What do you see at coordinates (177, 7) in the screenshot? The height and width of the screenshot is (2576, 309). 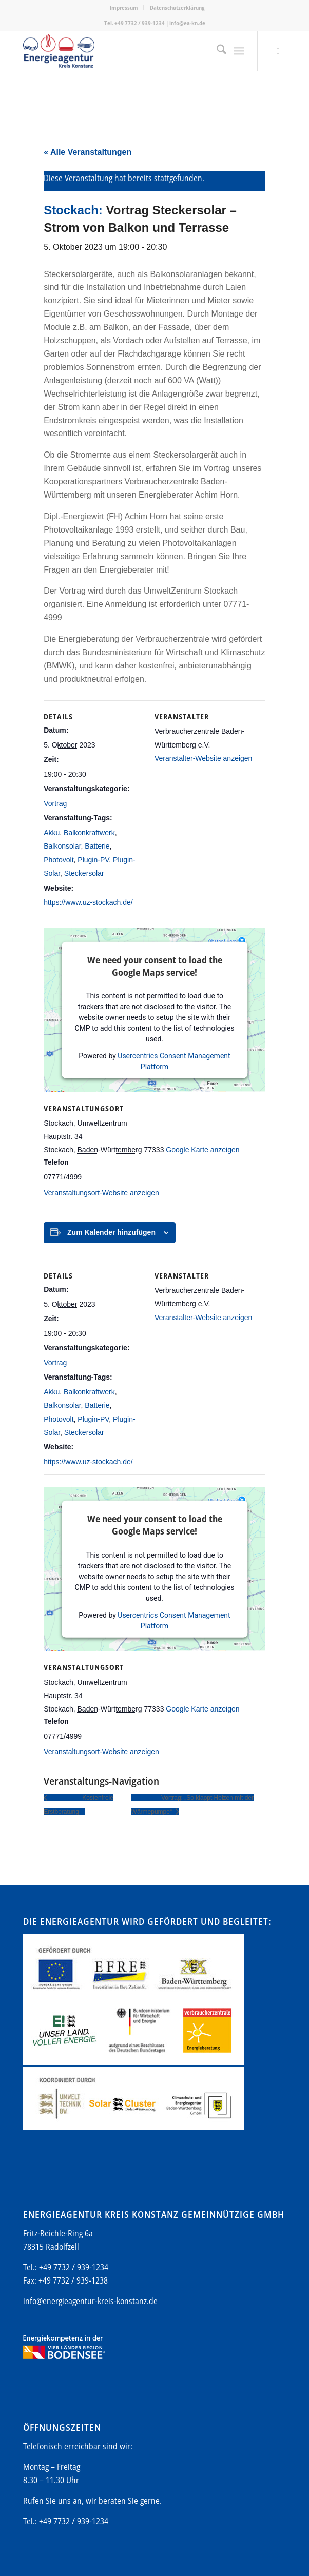 I see `Datenschutzerklärung` at bounding box center [177, 7].